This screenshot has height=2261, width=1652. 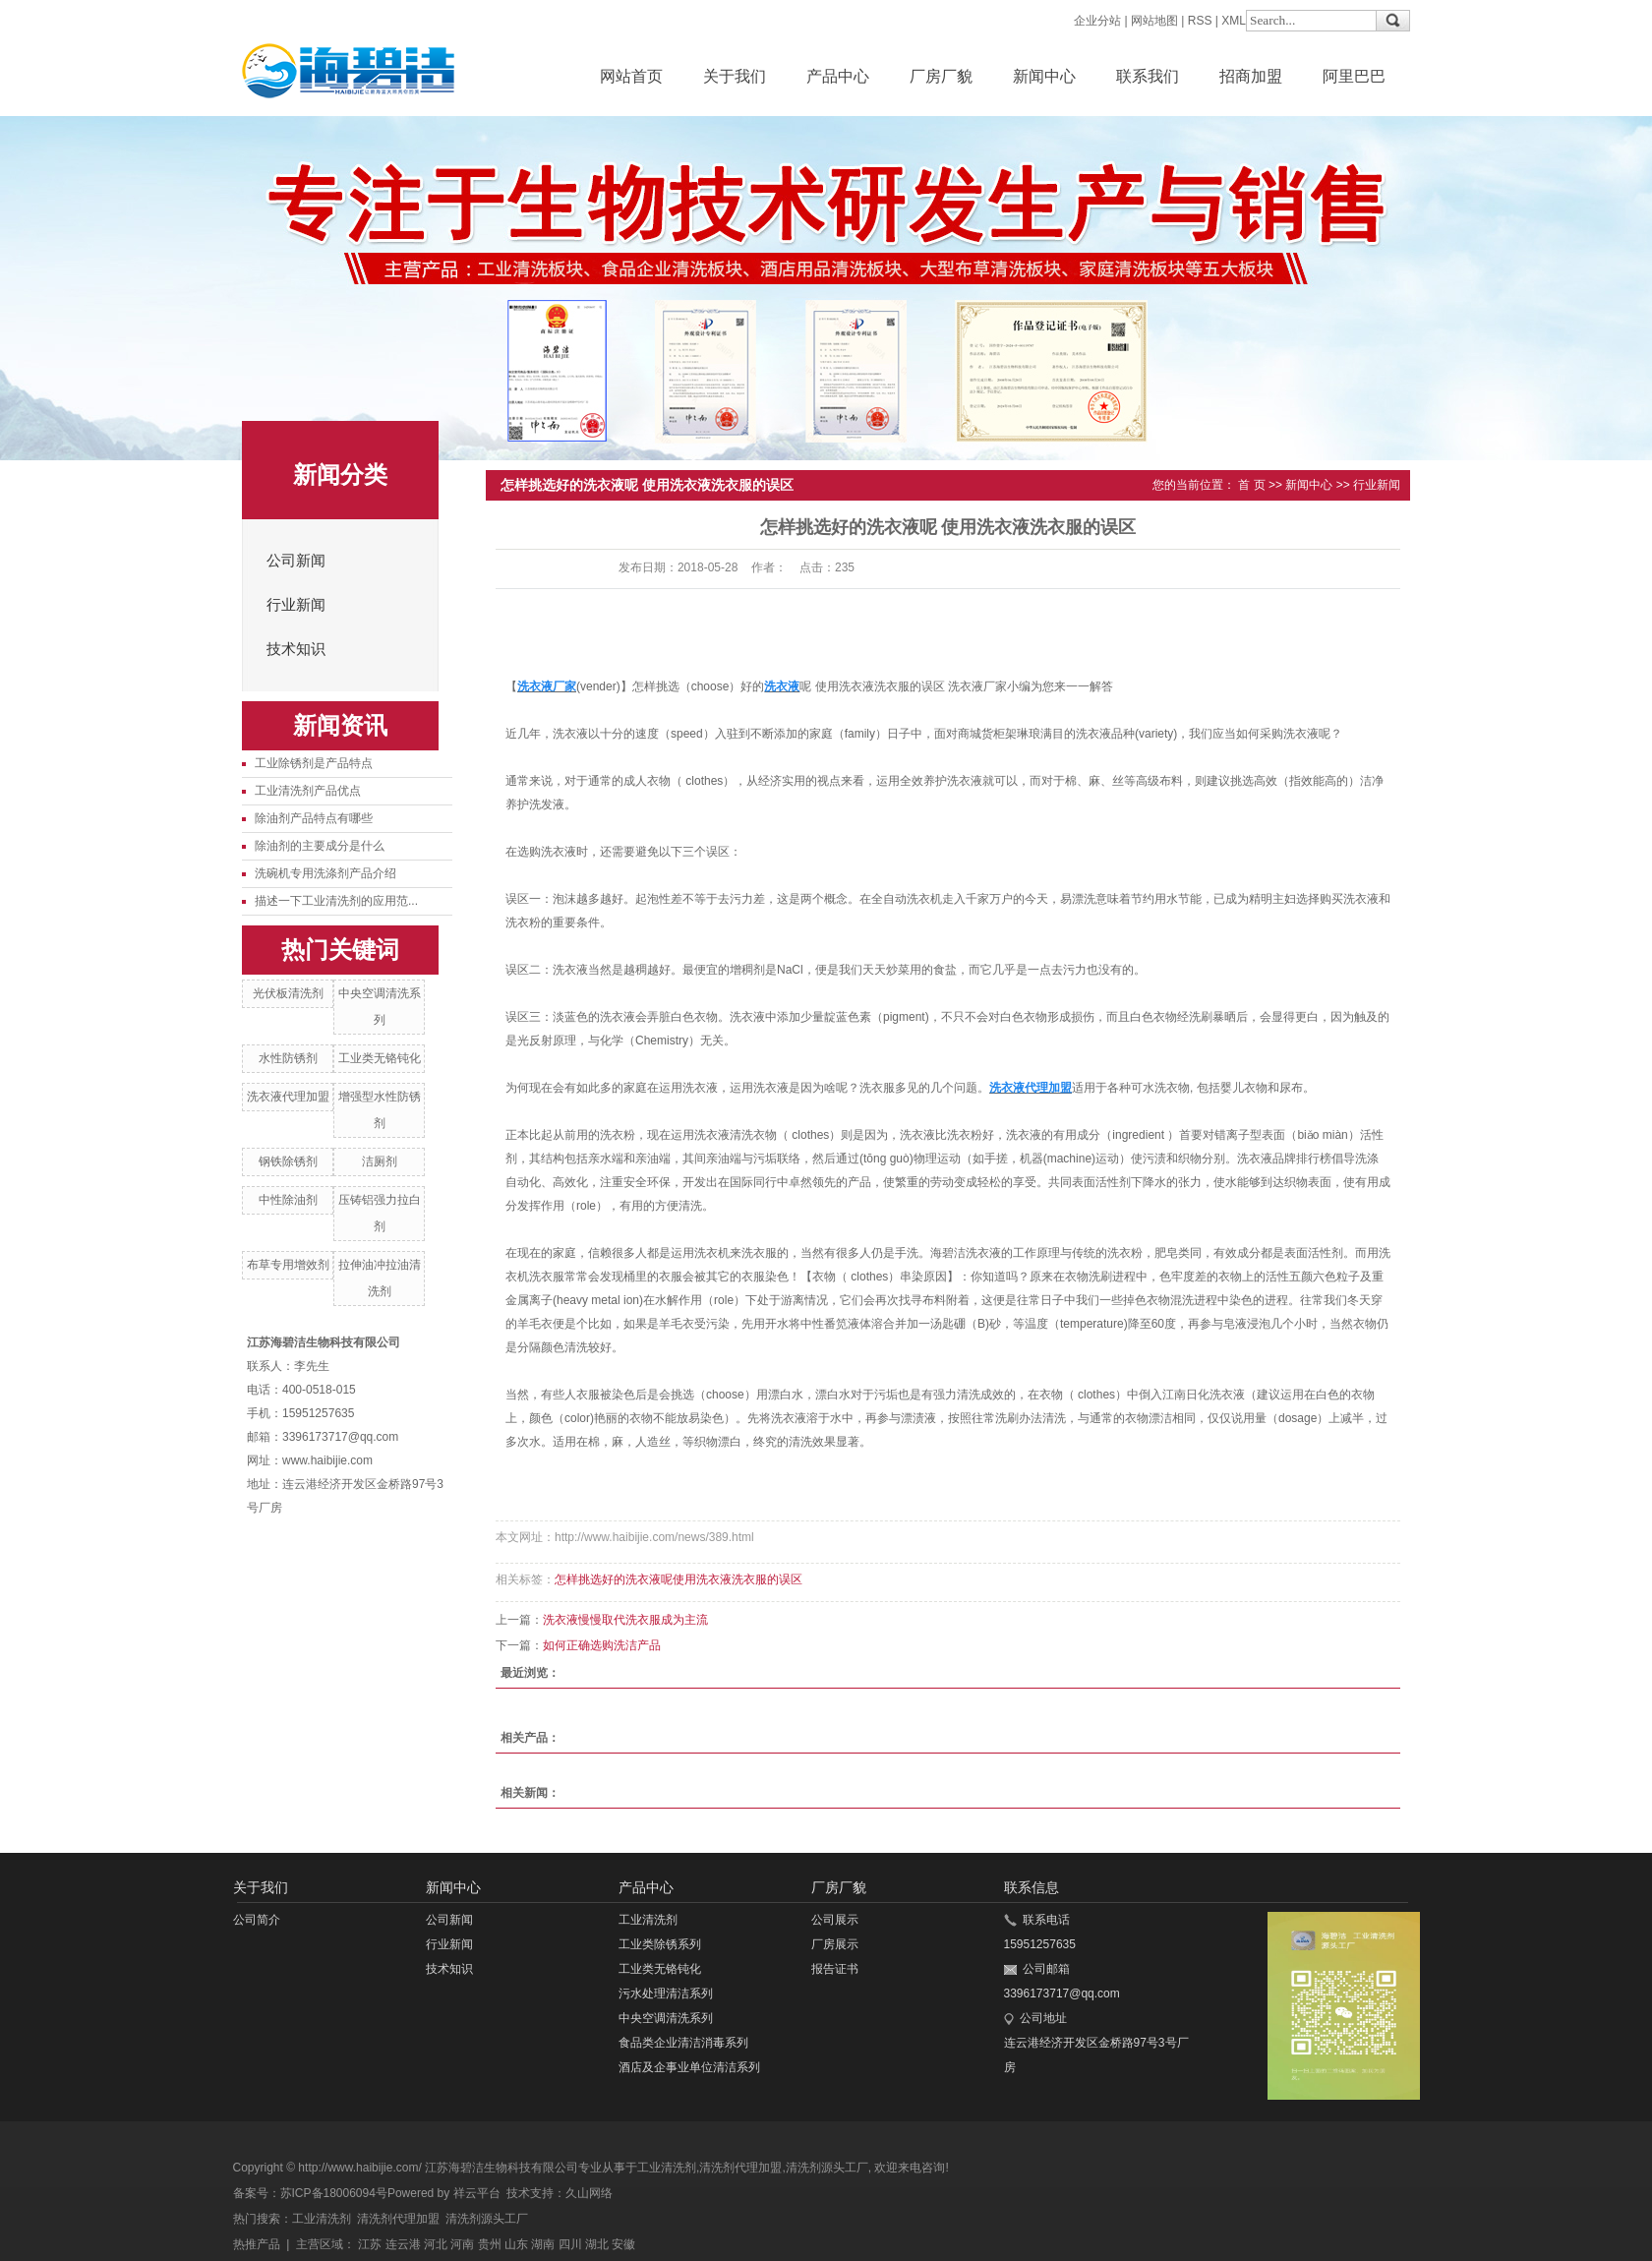 What do you see at coordinates (403, 2244) in the screenshot?
I see `连云港` at bounding box center [403, 2244].